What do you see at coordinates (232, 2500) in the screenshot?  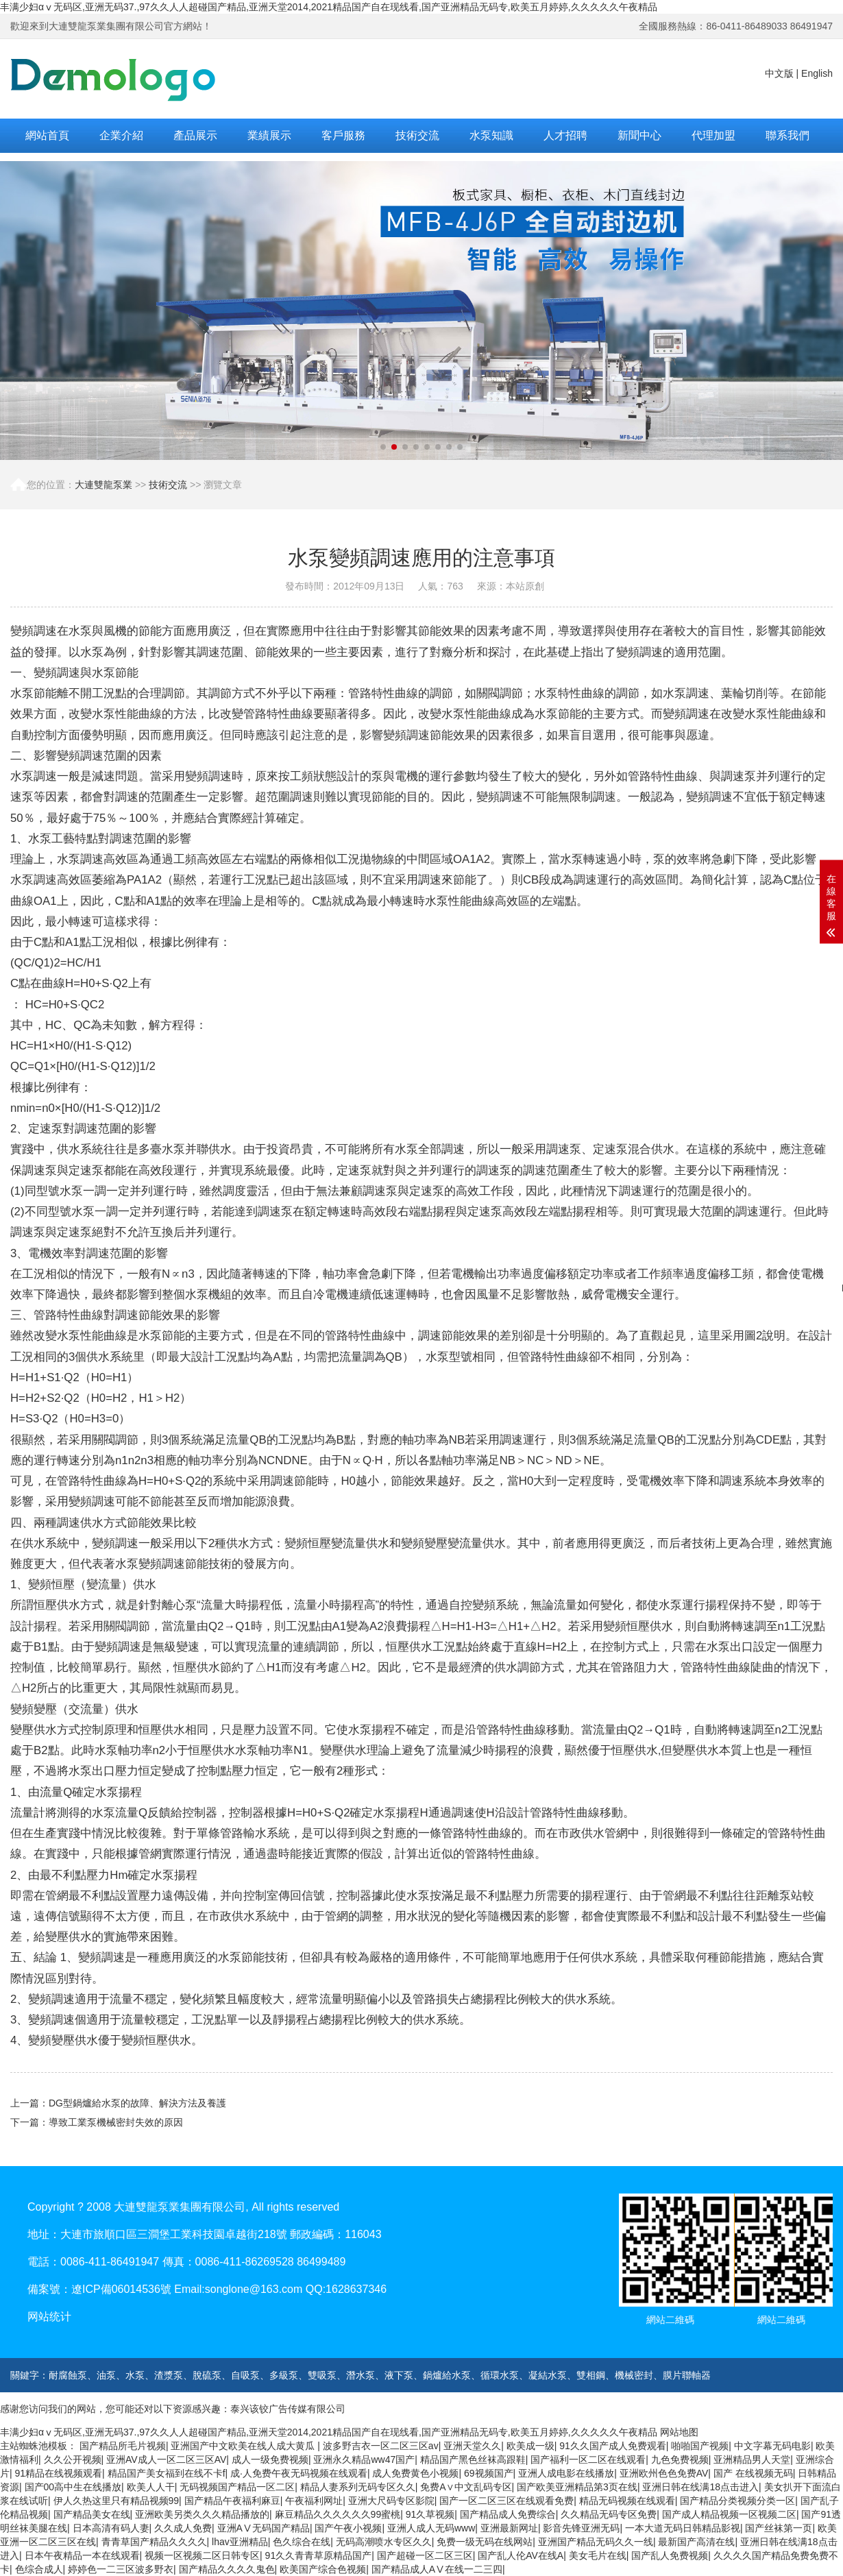 I see `国产精品午夜福利麻豆` at bounding box center [232, 2500].